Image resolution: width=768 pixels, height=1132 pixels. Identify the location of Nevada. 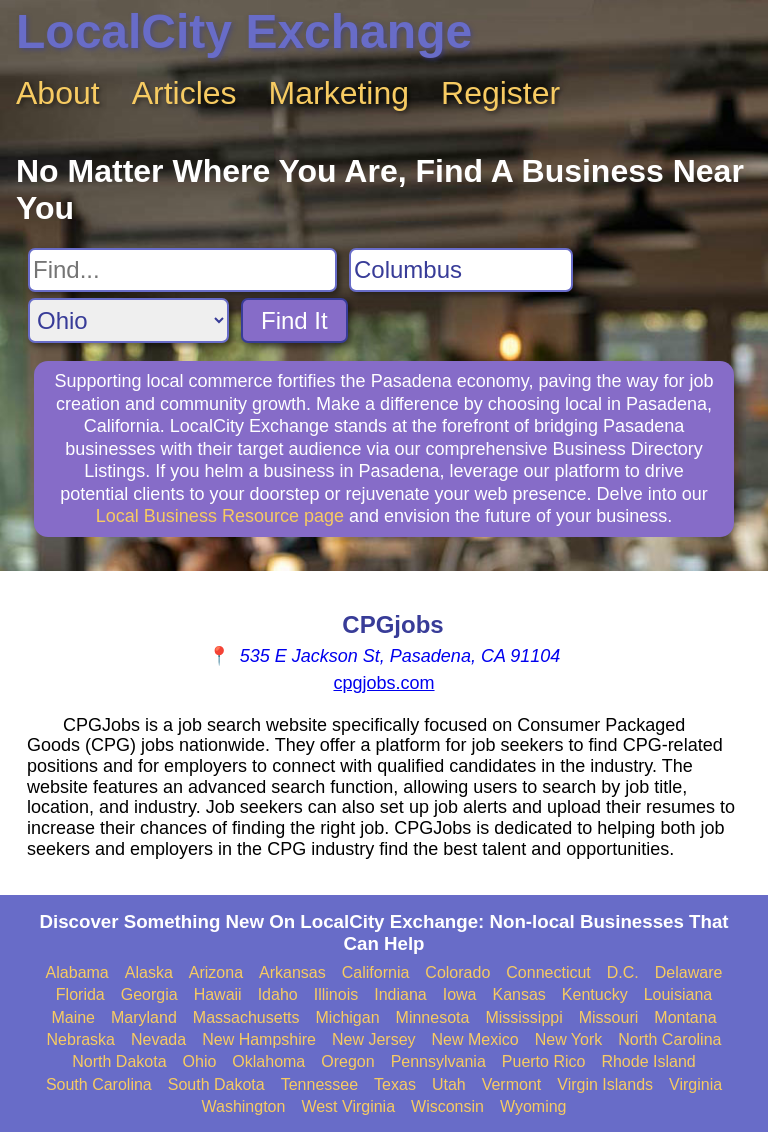
(158, 1039).